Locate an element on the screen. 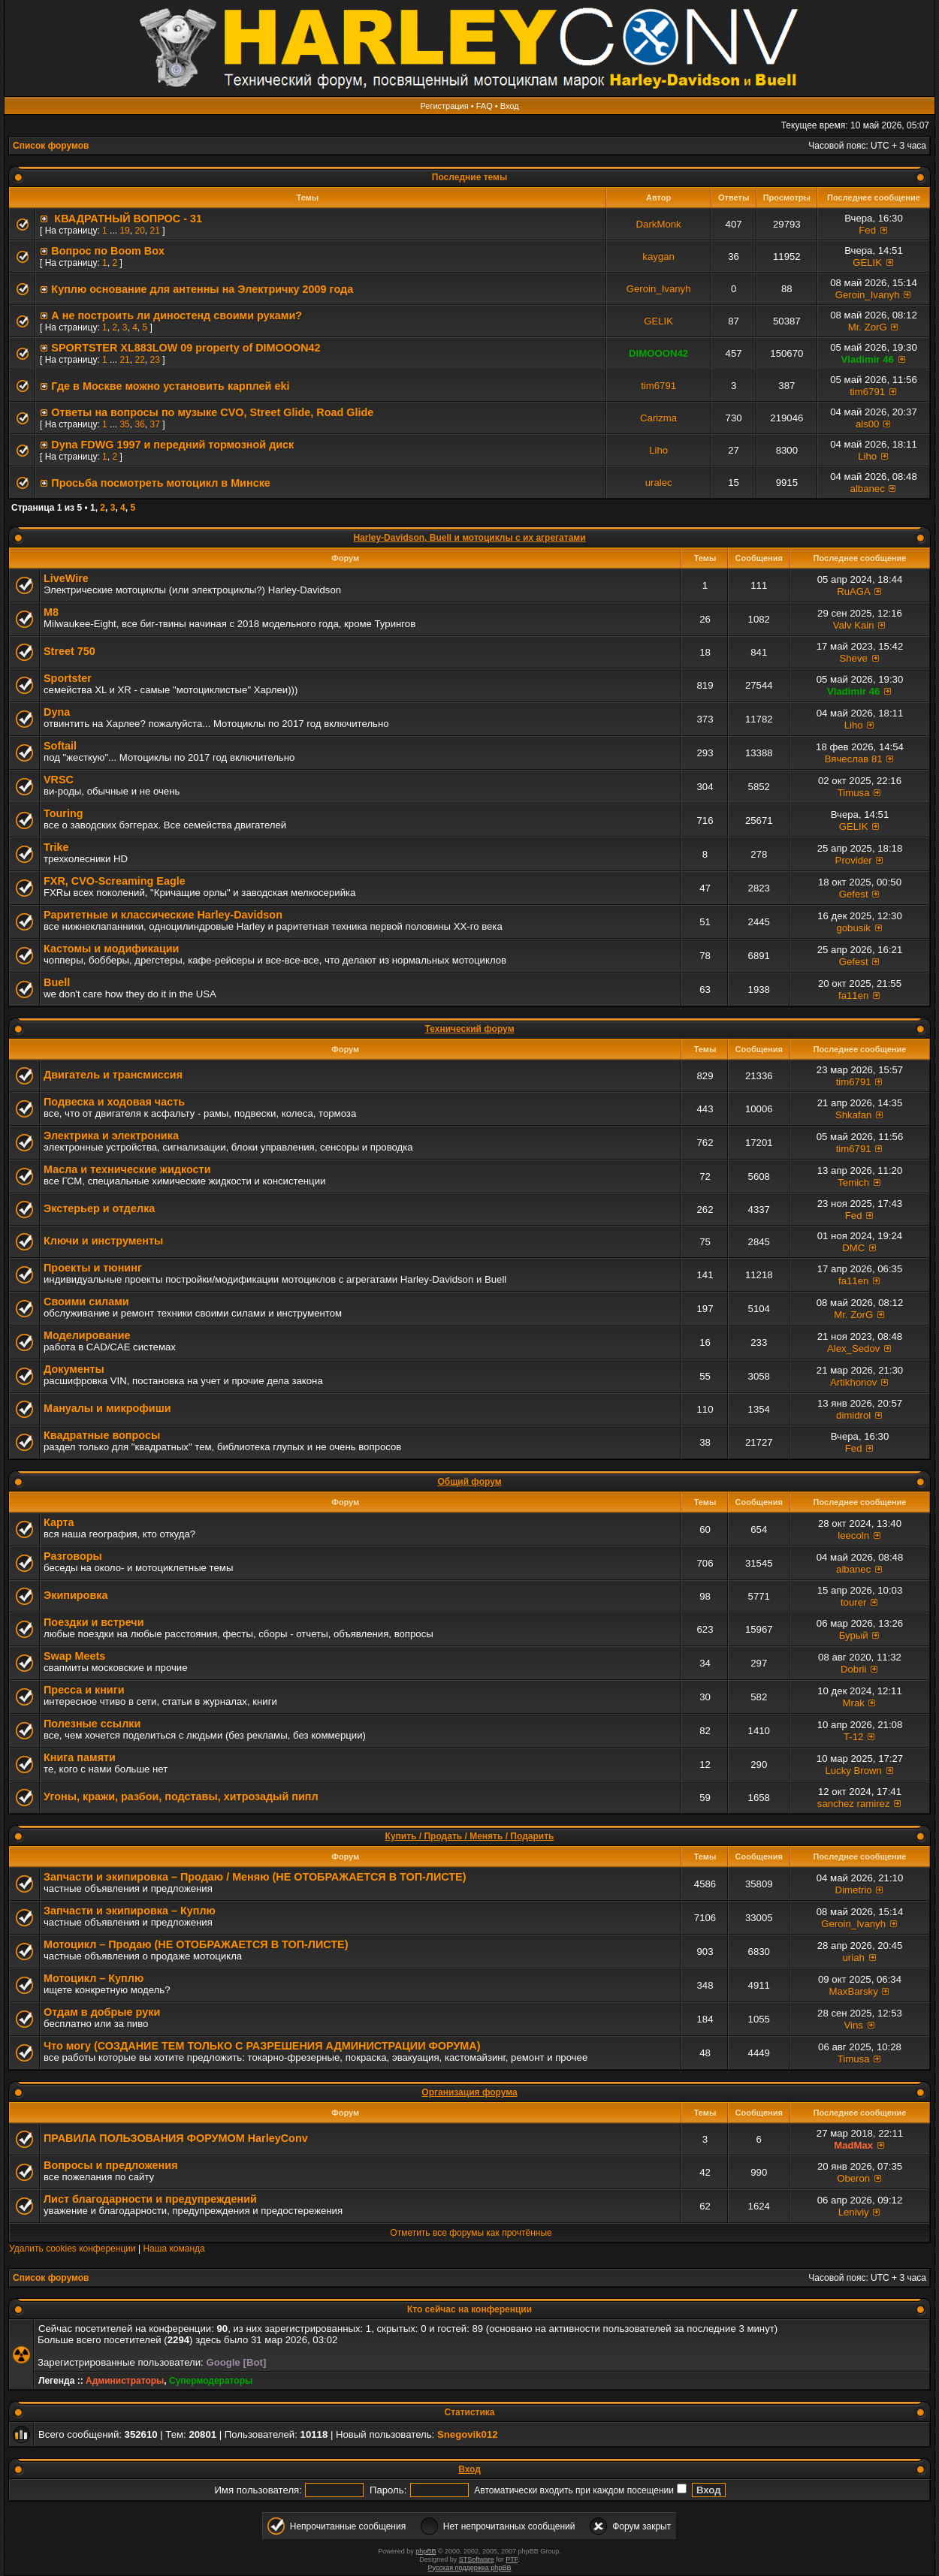 Image resolution: width=939 pixels, height=2576 pixels. leecoln is located at coordinates (853, 1535).